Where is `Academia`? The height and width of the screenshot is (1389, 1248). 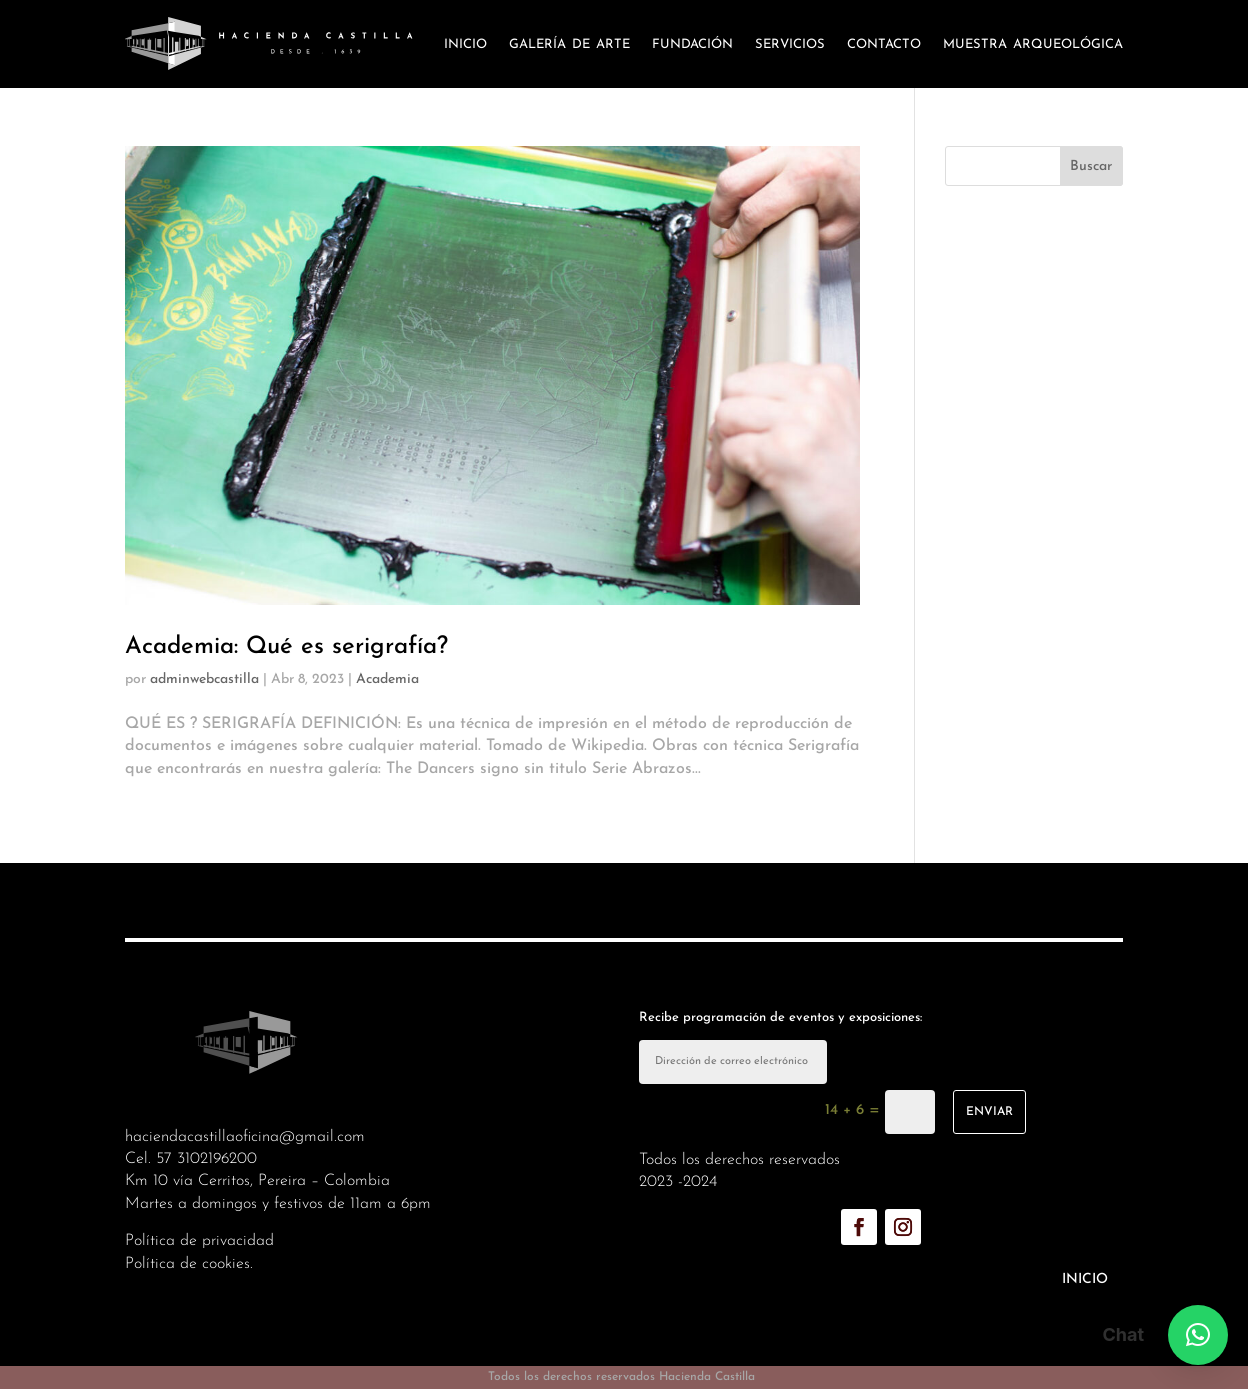 Academia is located at coordinates (387, 679).